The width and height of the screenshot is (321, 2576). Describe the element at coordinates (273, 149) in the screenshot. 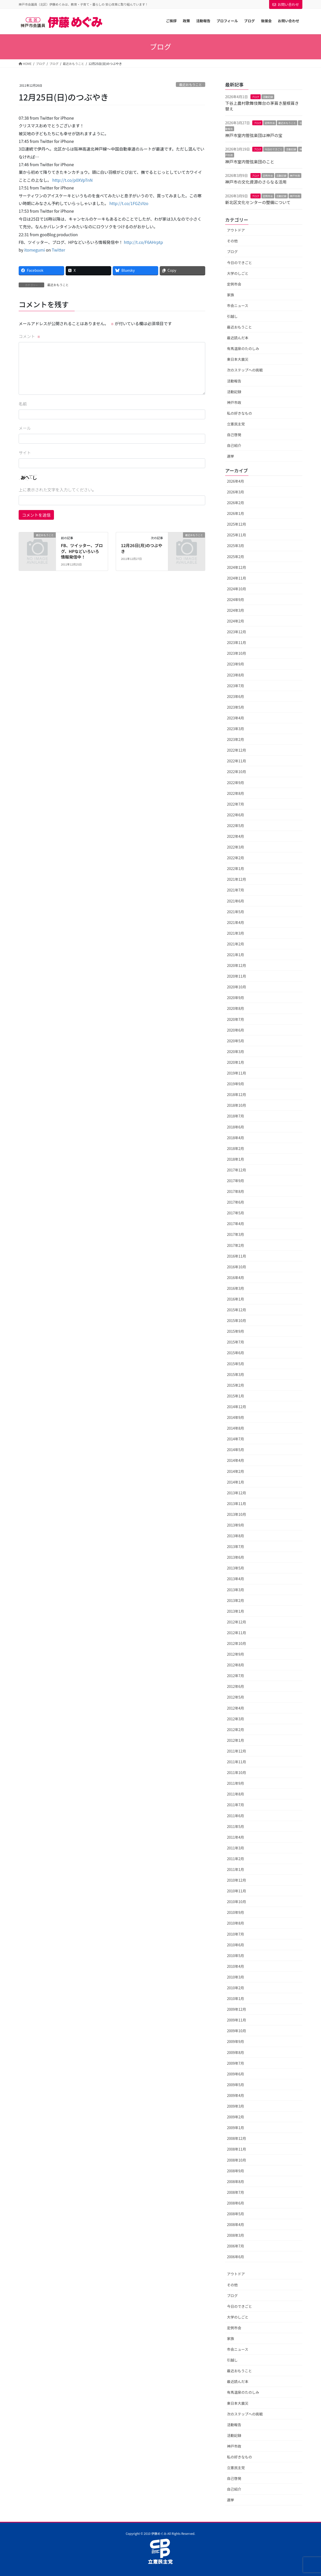

I see `今日のできごと` at that location.